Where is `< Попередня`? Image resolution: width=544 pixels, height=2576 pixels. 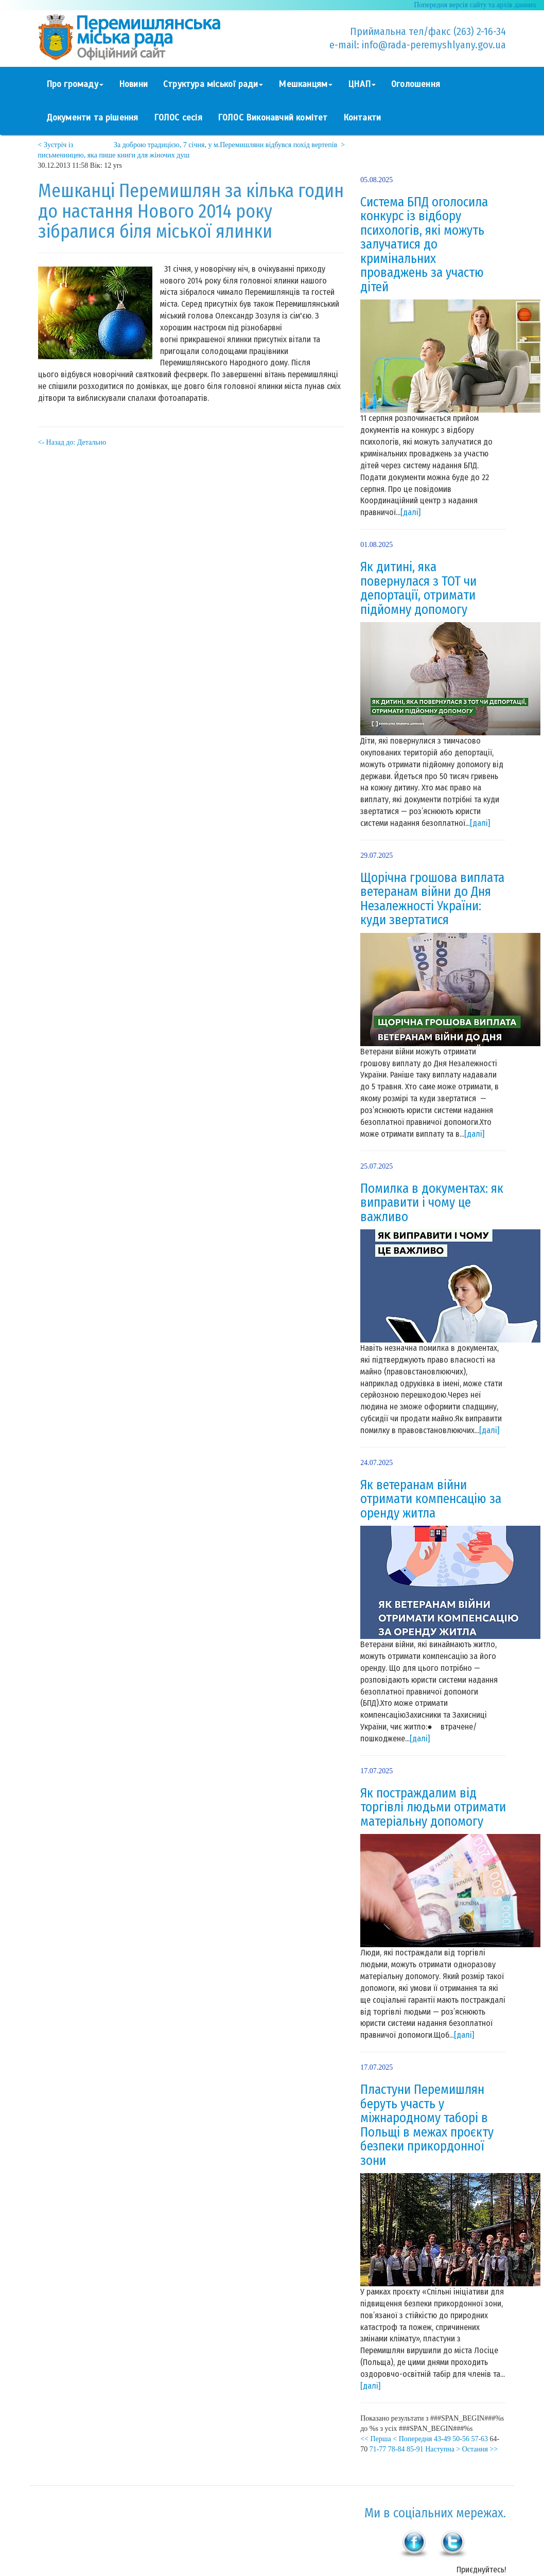
< Попередня is located at coordinates (412, 2439).